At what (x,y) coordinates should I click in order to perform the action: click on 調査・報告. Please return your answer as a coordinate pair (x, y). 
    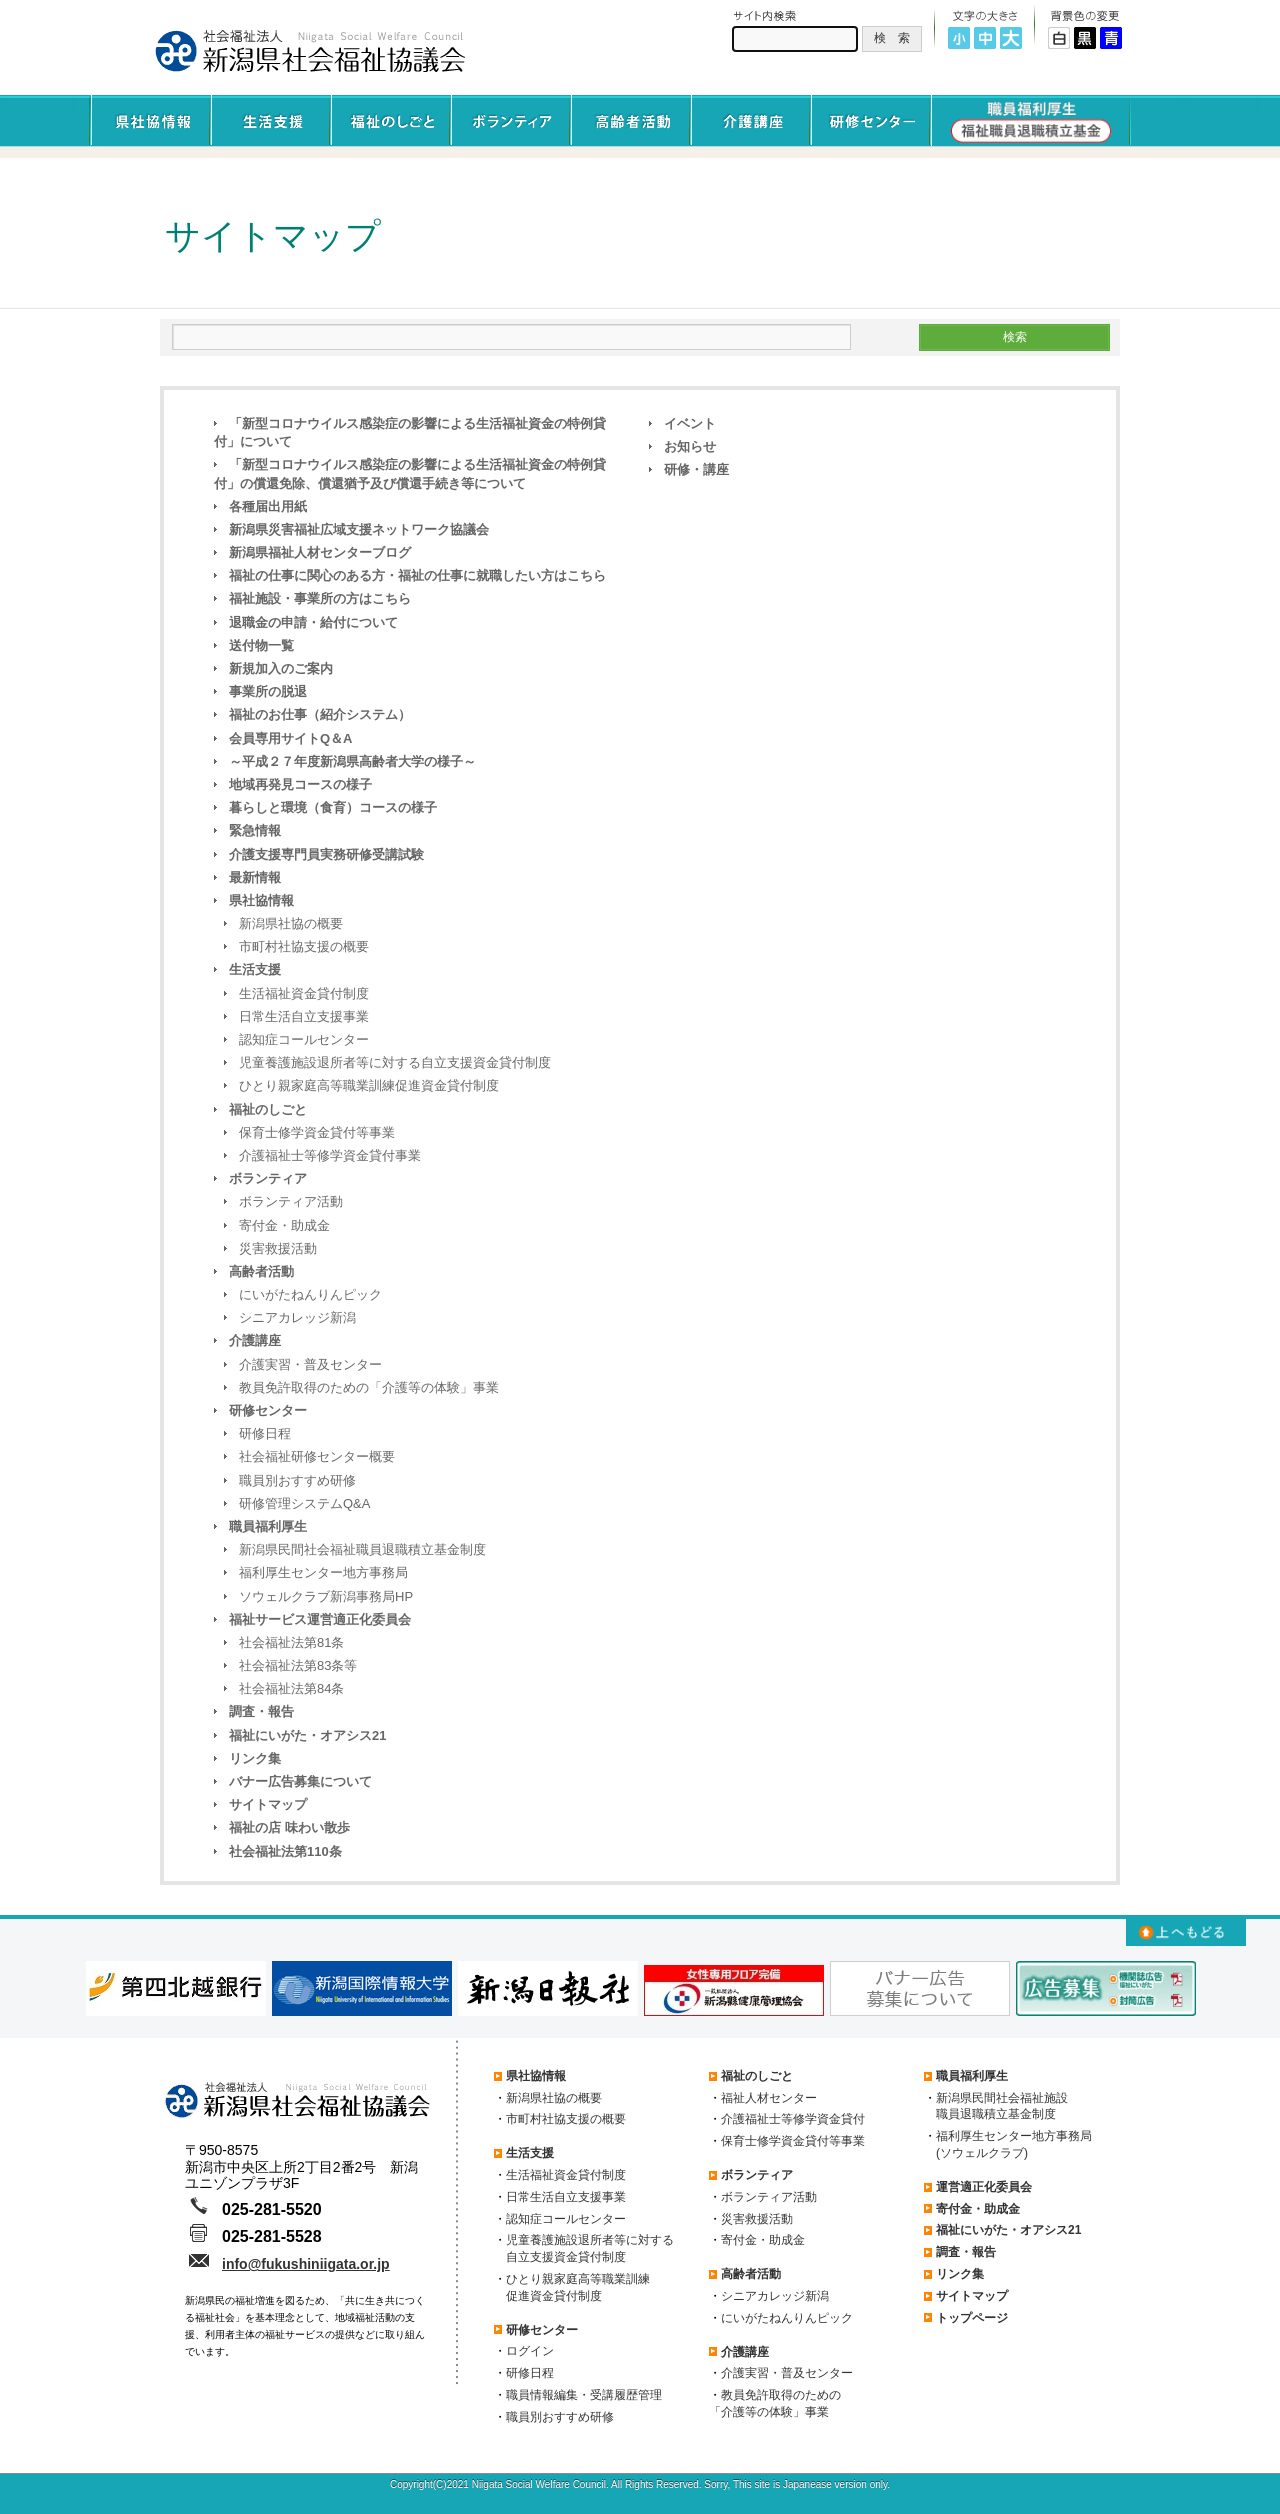
    Looking at the image, I should click on (261, 1711).